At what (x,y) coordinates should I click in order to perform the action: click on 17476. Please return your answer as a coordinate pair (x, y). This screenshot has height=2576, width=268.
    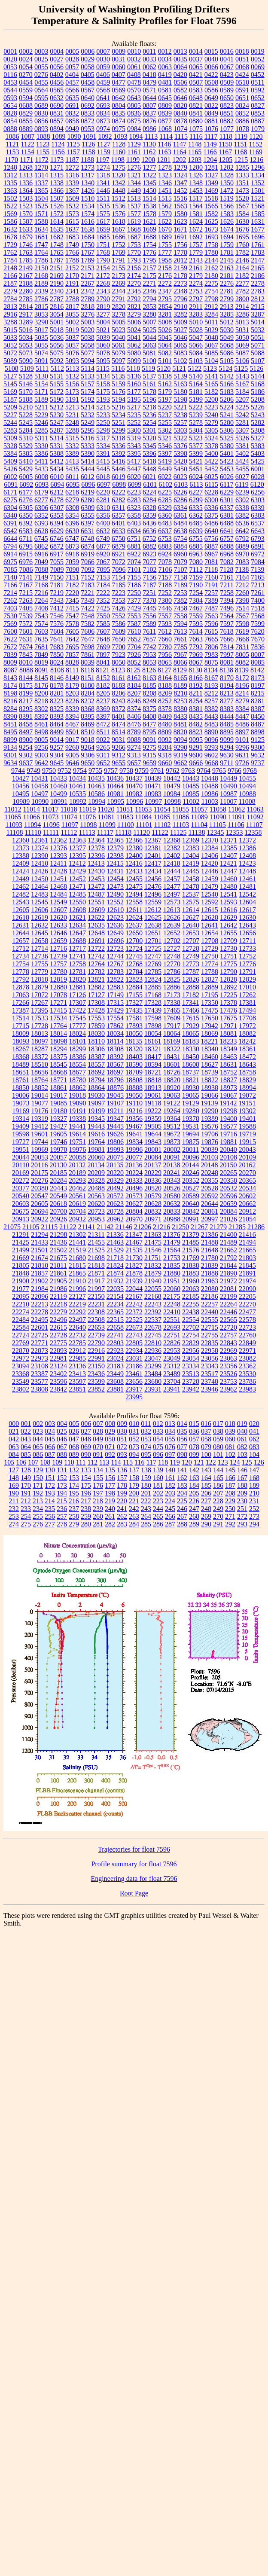
    Looking at the image, I should click on (228, 1010).